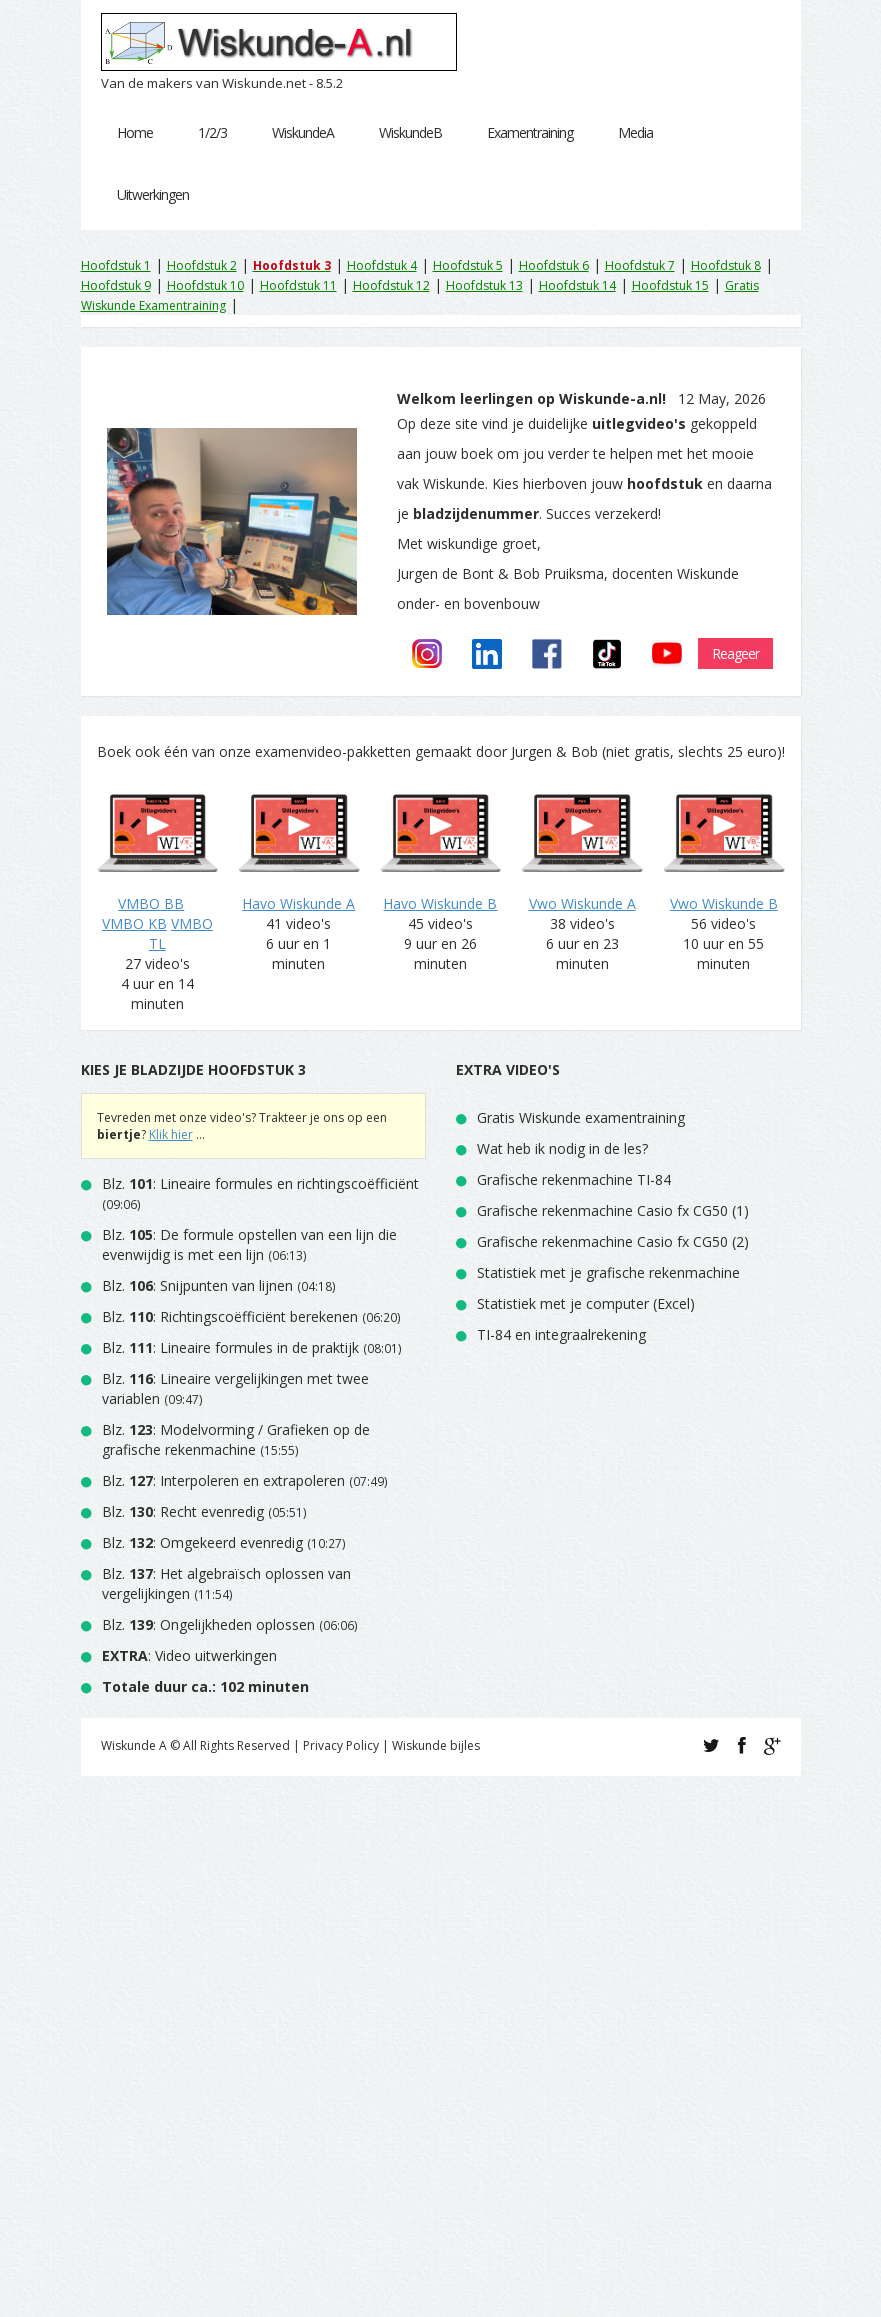  I want to click on Hoofdstuk 9, so click(116, 285).